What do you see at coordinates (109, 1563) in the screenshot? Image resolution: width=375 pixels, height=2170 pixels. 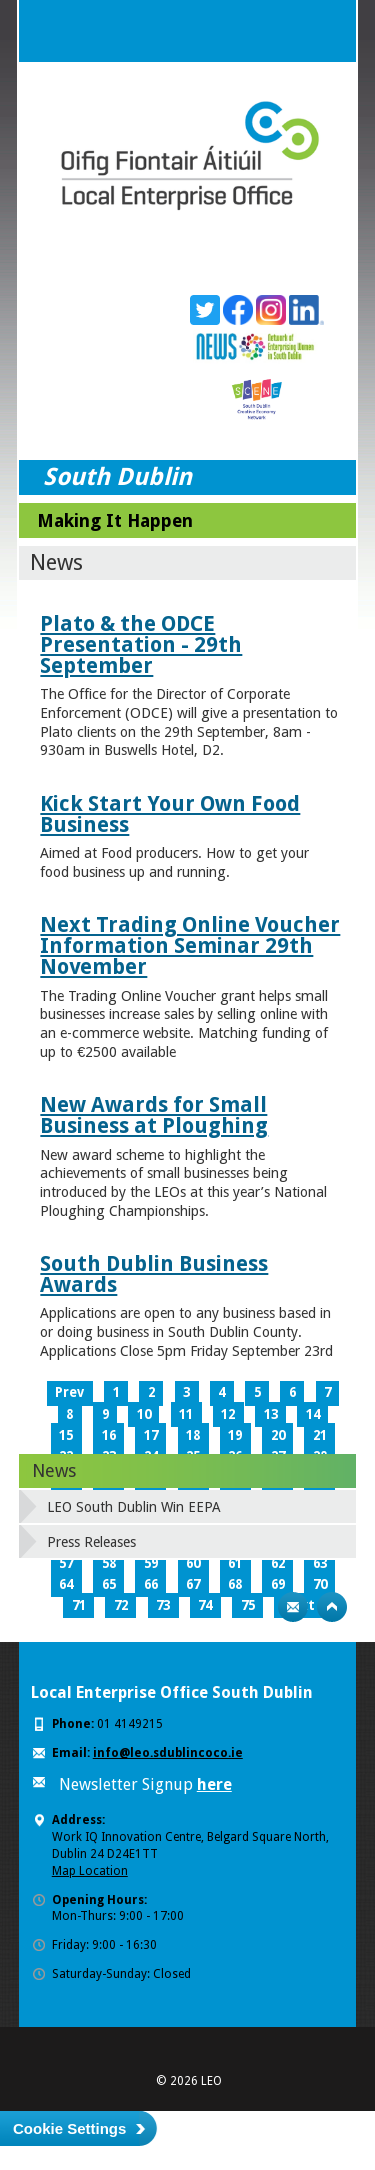 I see `58` at bounding box center [109, 1563].